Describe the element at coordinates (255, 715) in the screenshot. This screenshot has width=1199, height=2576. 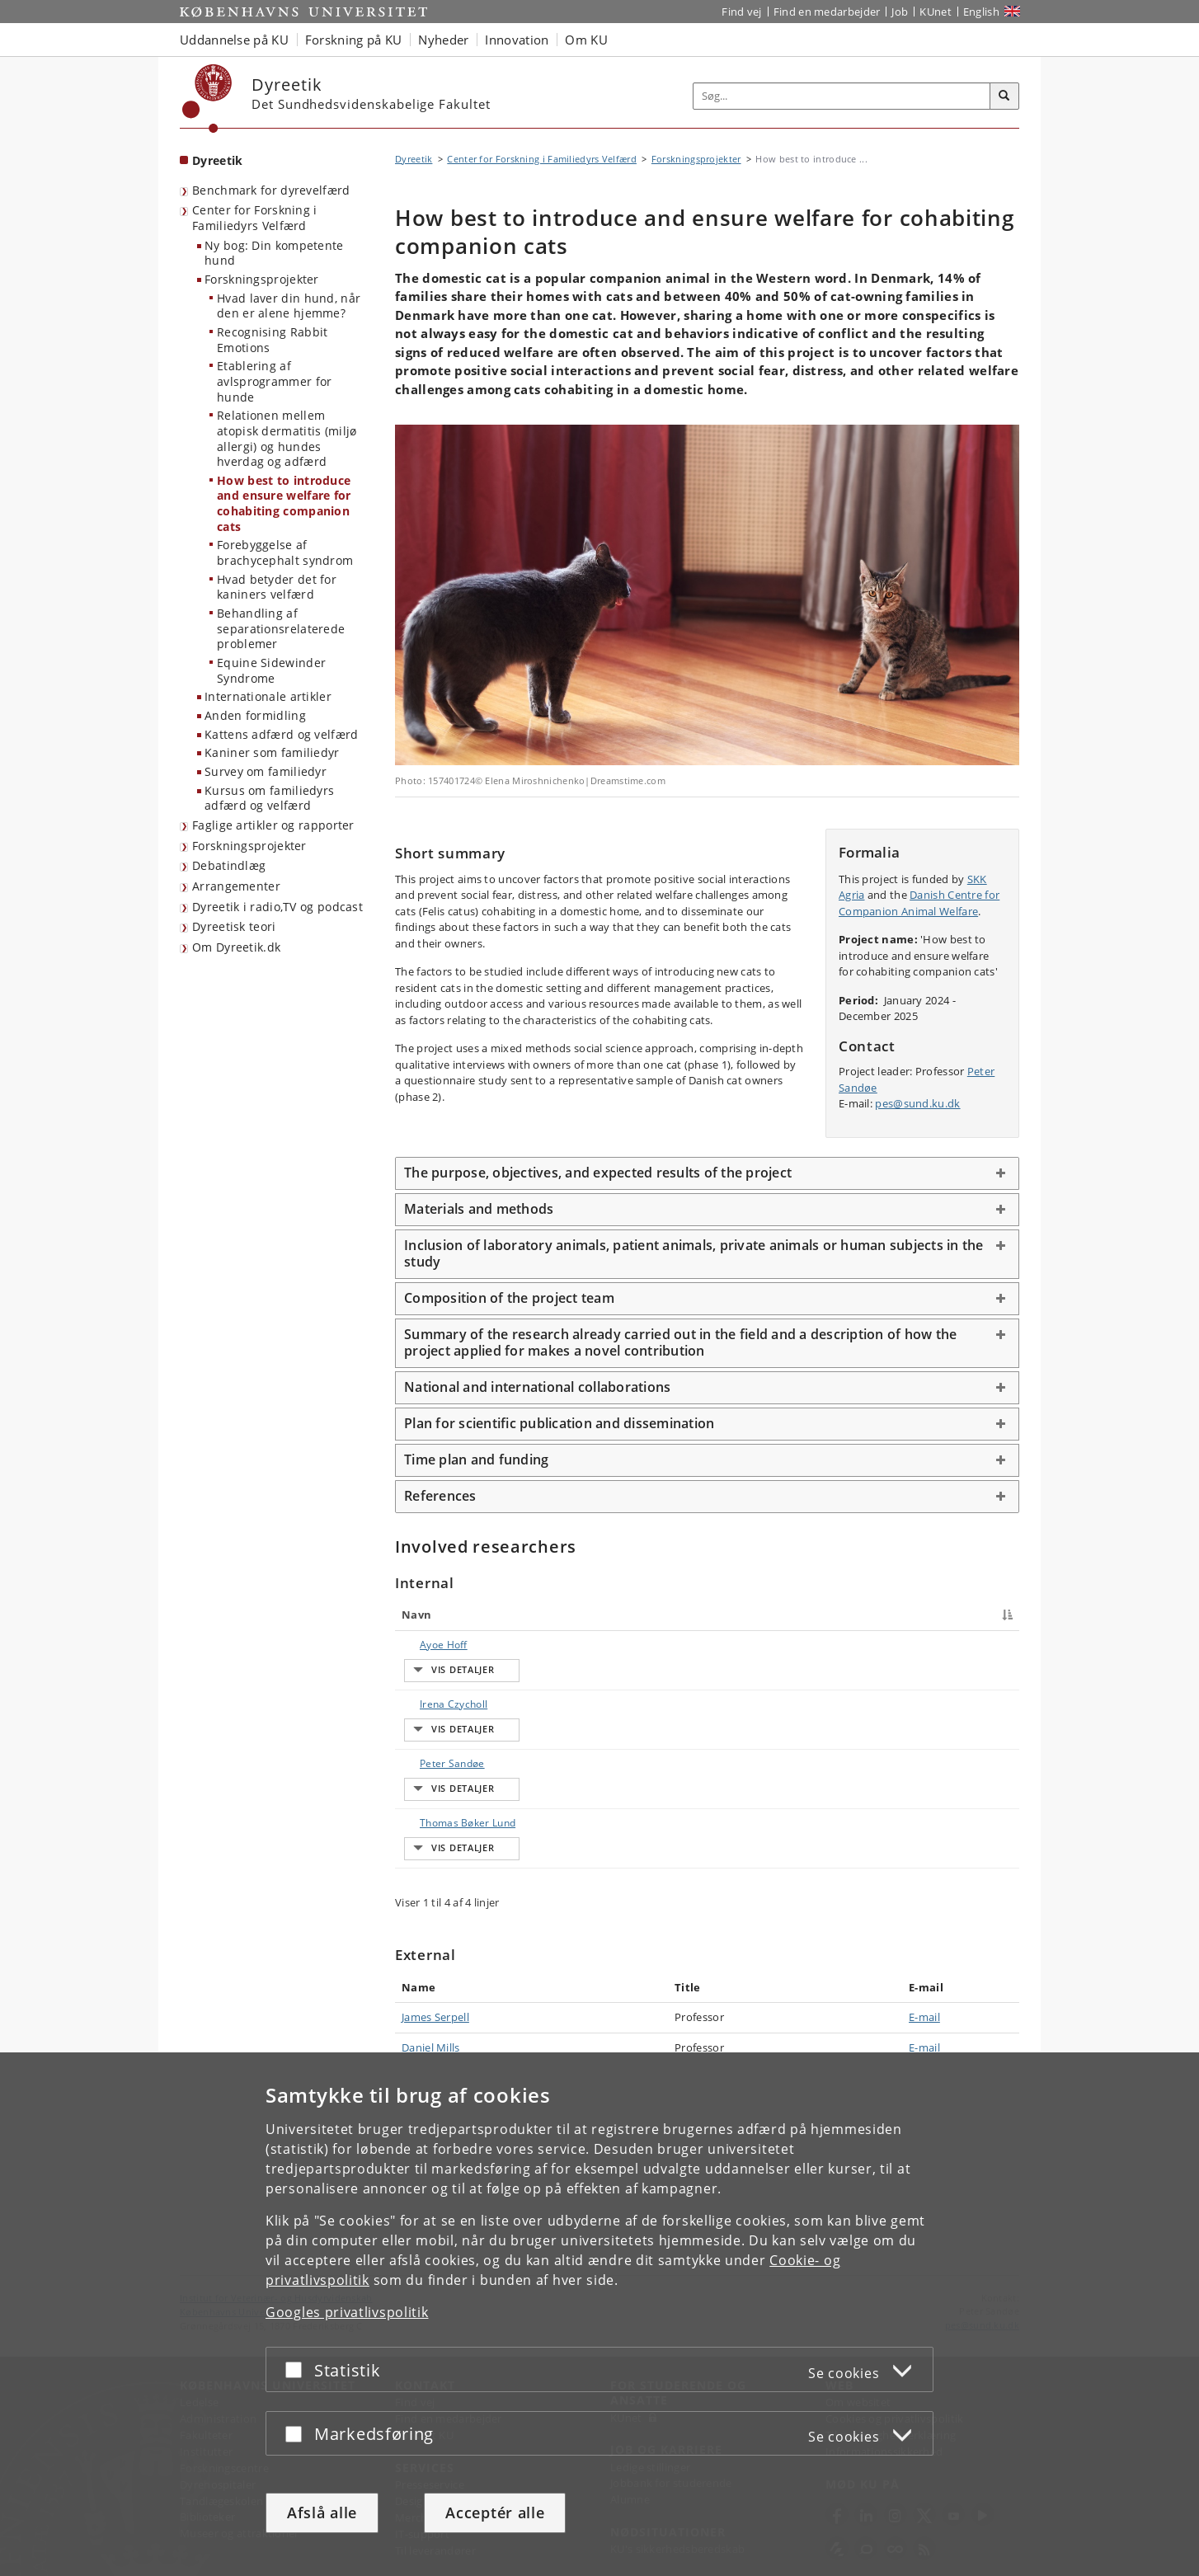
I see `Anden formidling` at that location.